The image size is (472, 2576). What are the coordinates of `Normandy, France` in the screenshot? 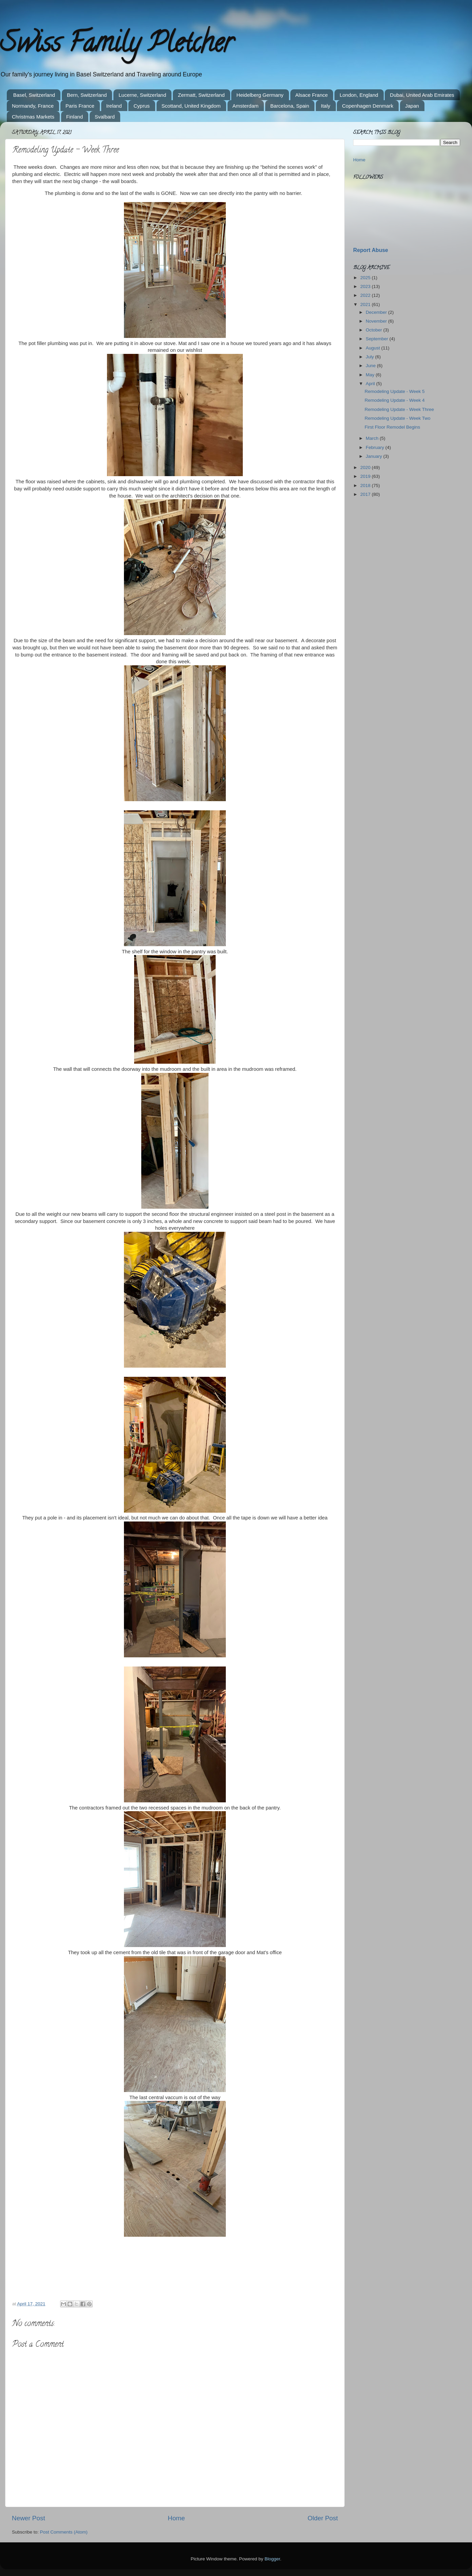 It's located at (33, 106).